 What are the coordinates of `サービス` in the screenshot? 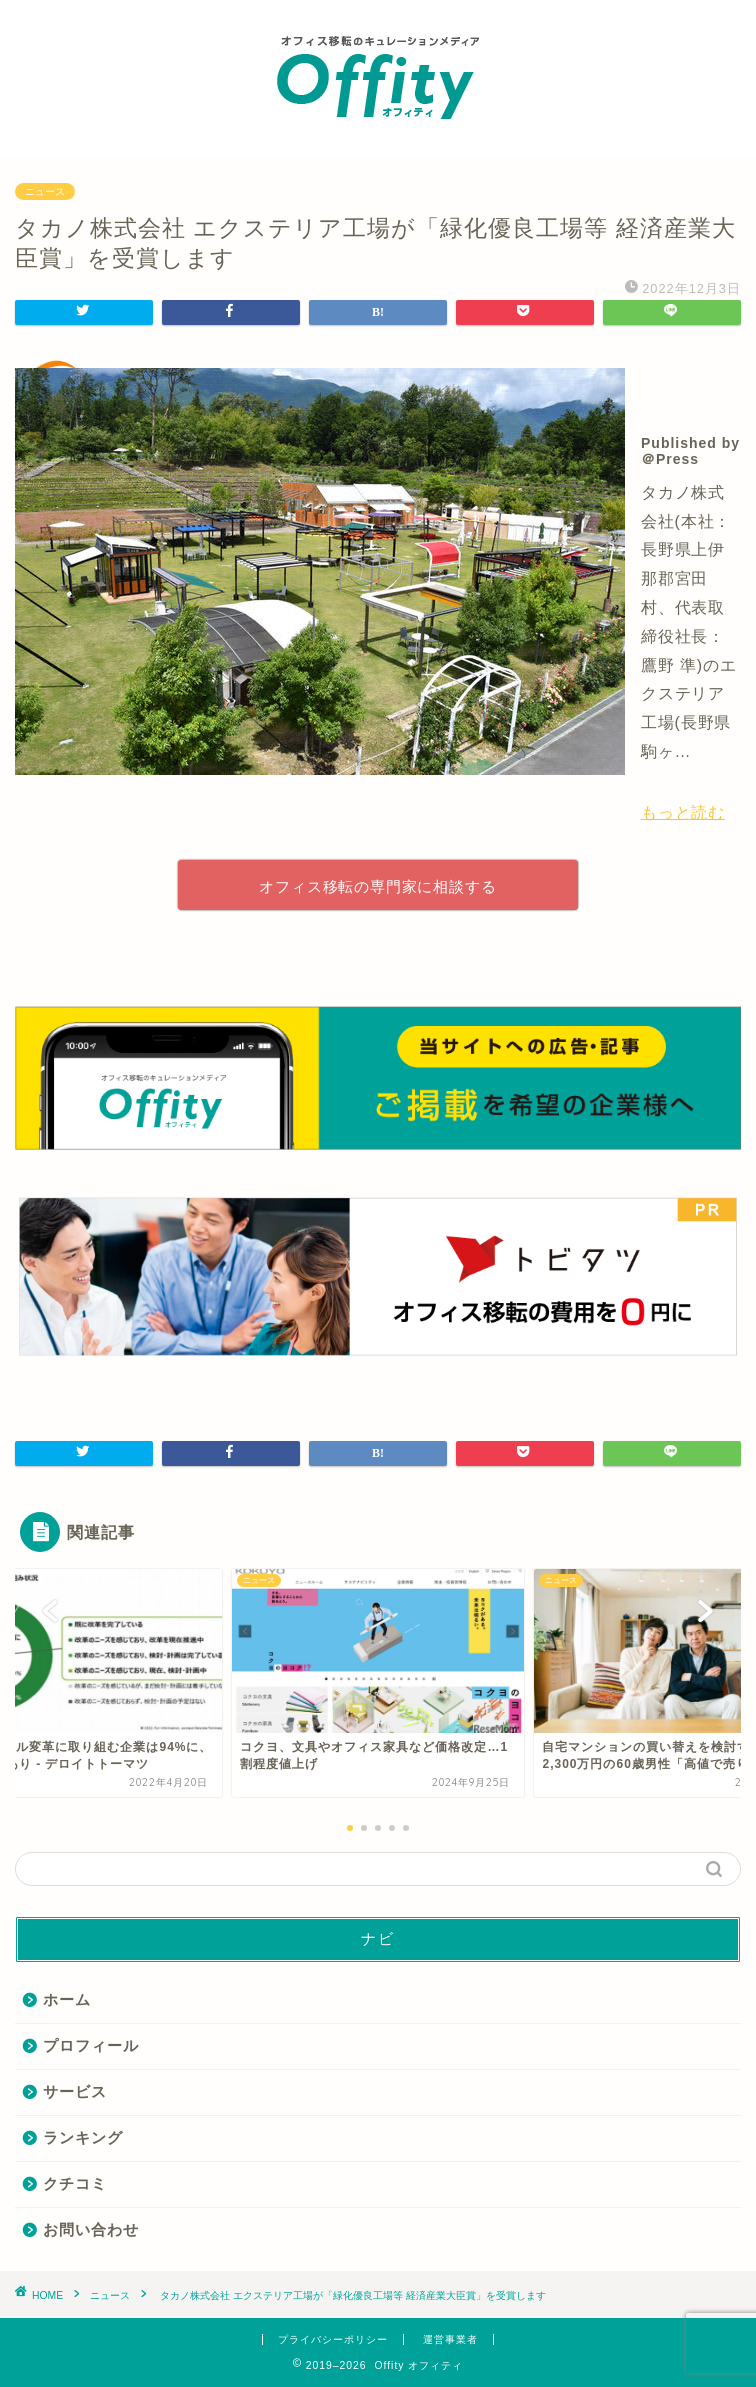 It's located at (75, 2091).